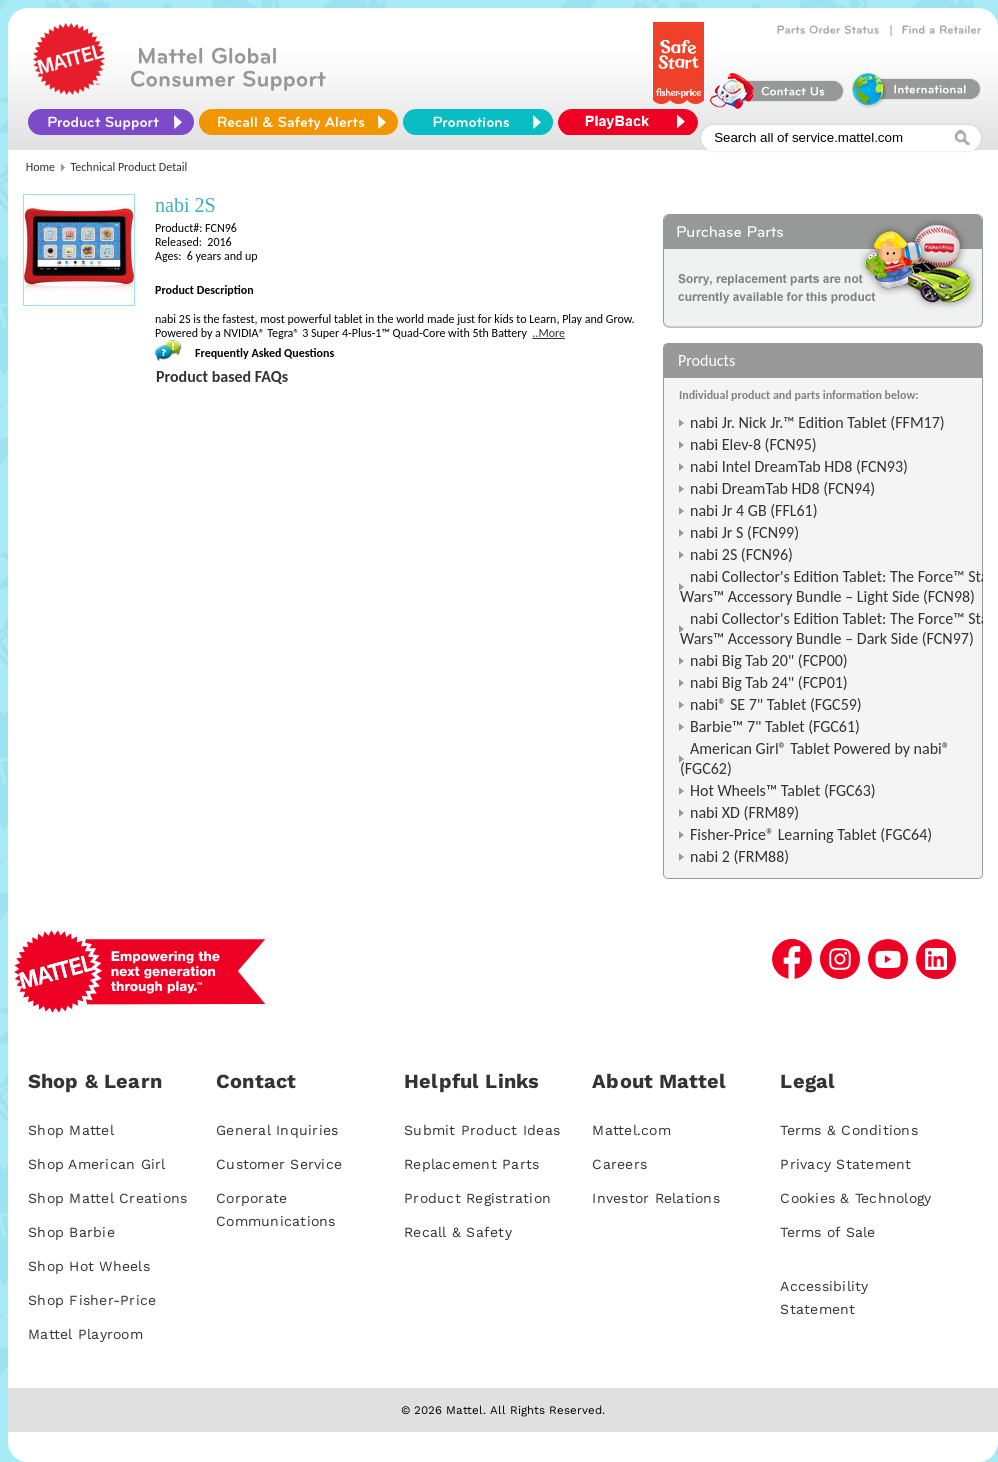  What do you see at coordinates (548, 333) in the screenshot?
I see `..More` at bounding box center [548, 333].